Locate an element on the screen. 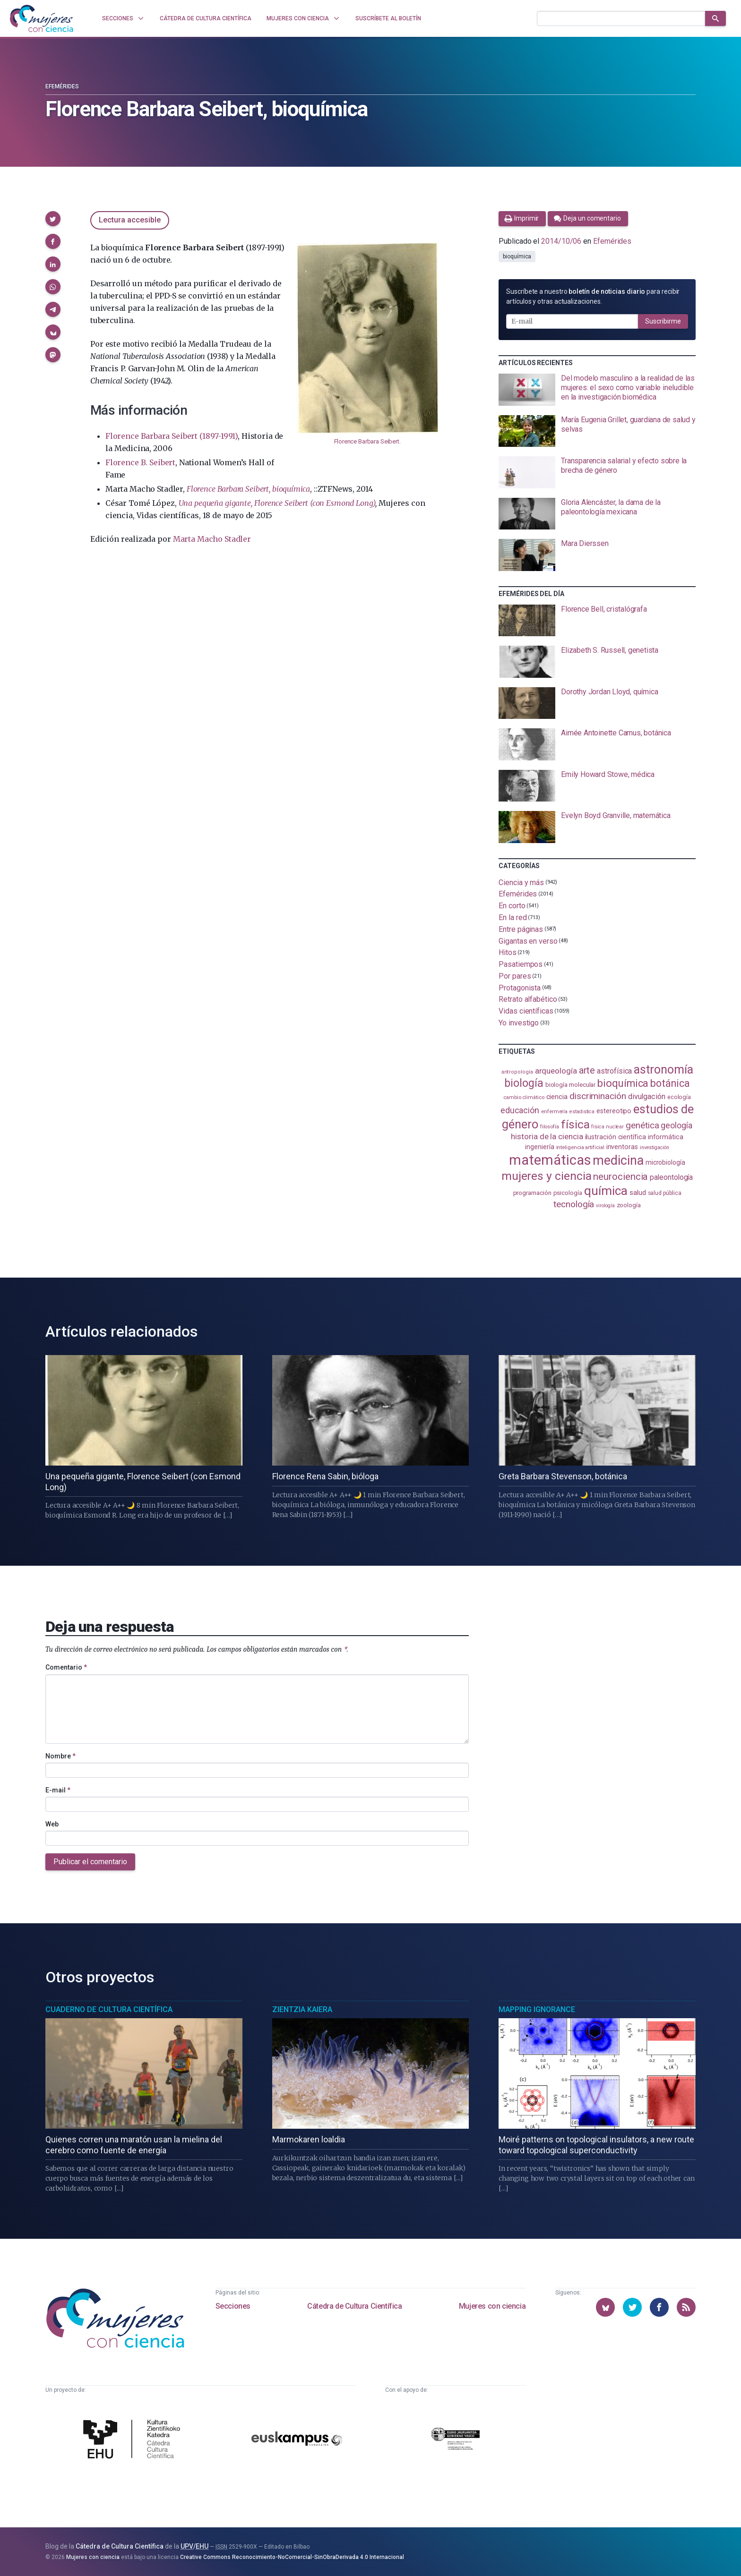 This screenshot has height=2576, width=741. Protagonista is located at coordinates (520, 987).